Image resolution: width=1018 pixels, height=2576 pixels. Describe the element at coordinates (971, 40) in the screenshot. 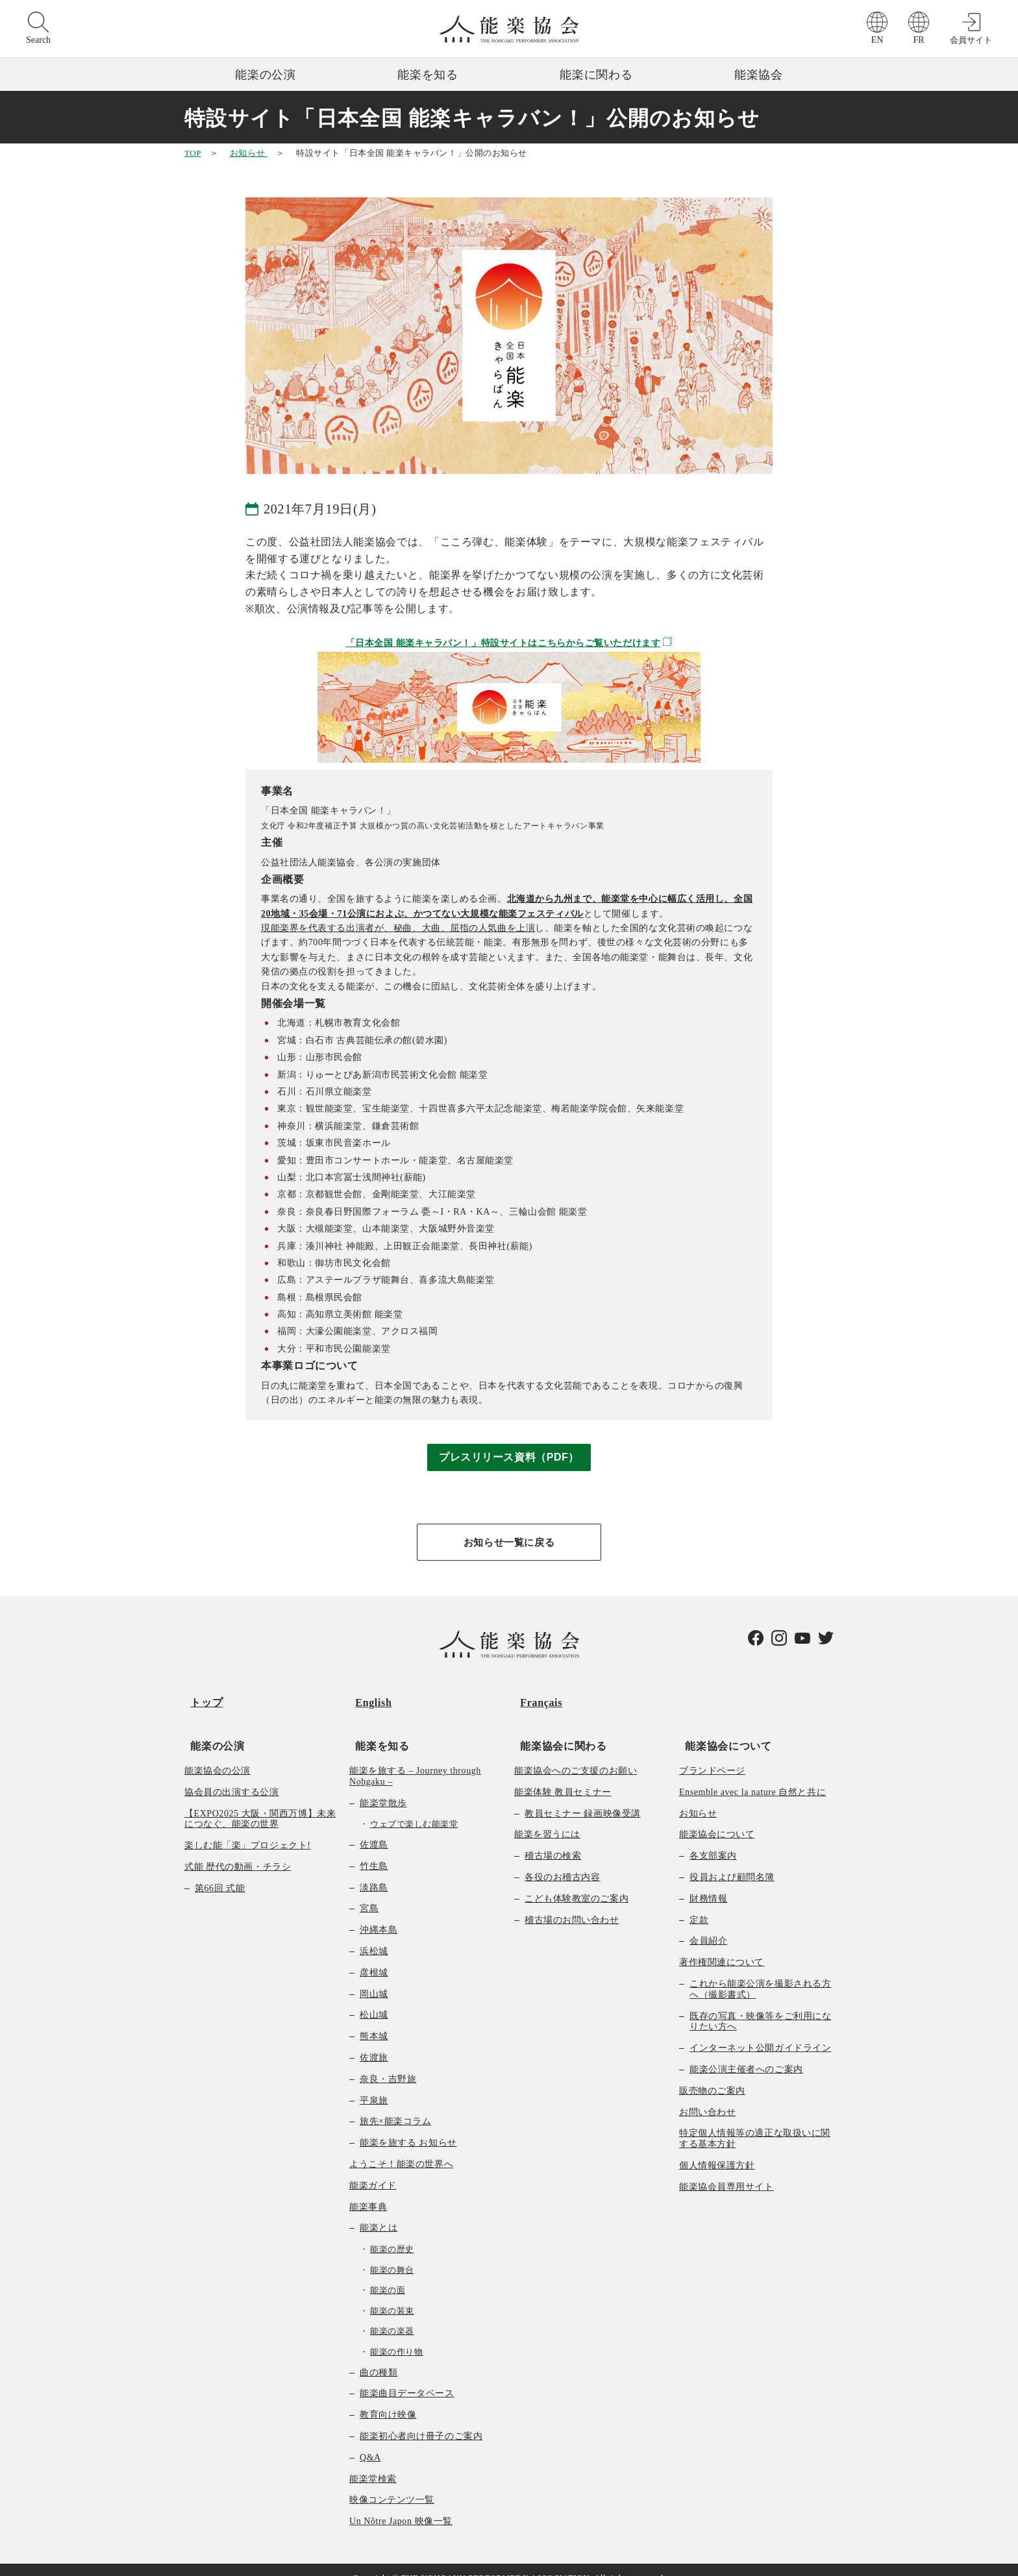

I see `会員サイト` at that location.